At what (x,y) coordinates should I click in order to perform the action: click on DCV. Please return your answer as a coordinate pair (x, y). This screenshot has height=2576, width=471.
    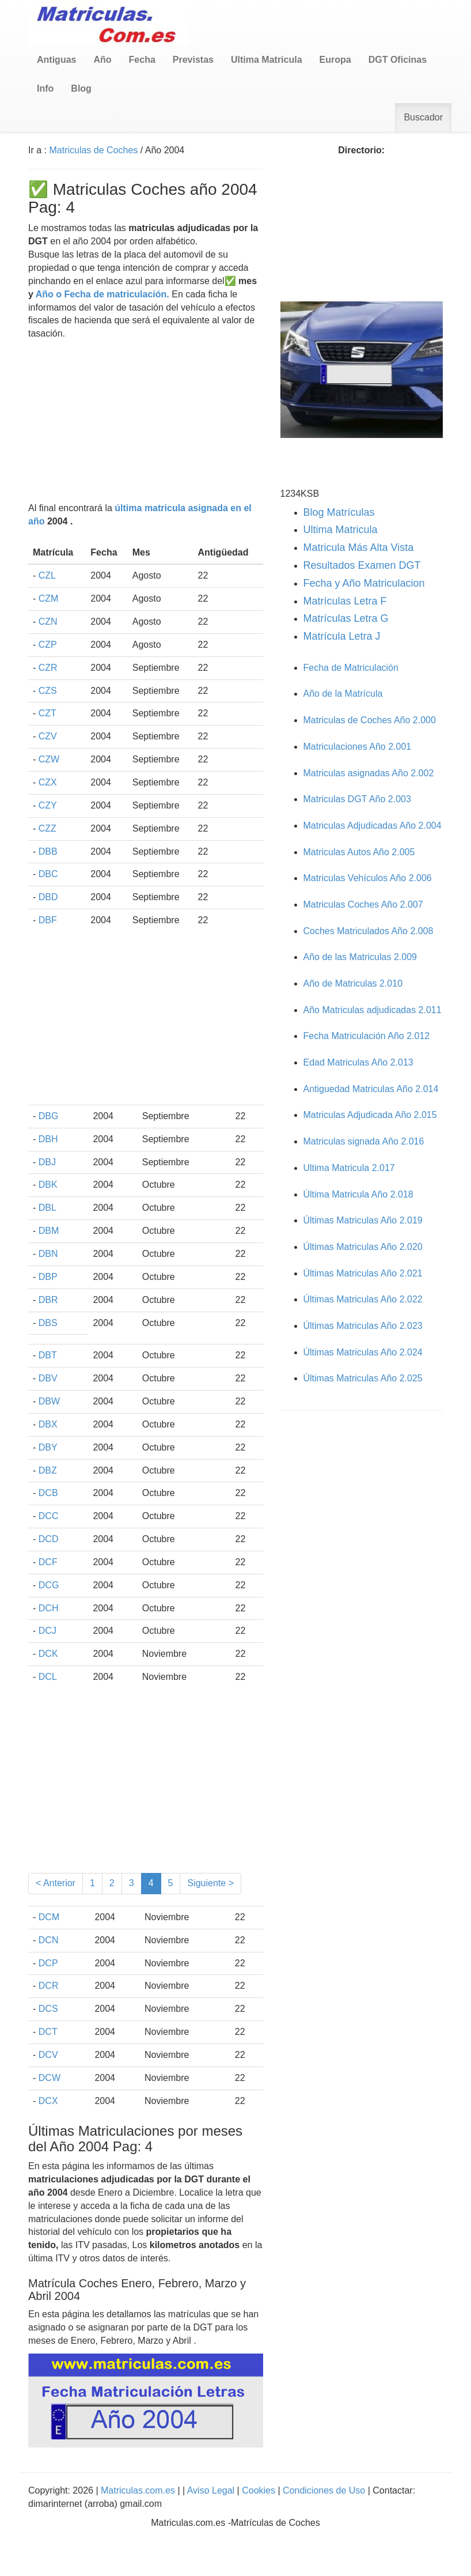
    Looking at the image, I should click on (48, 2055).